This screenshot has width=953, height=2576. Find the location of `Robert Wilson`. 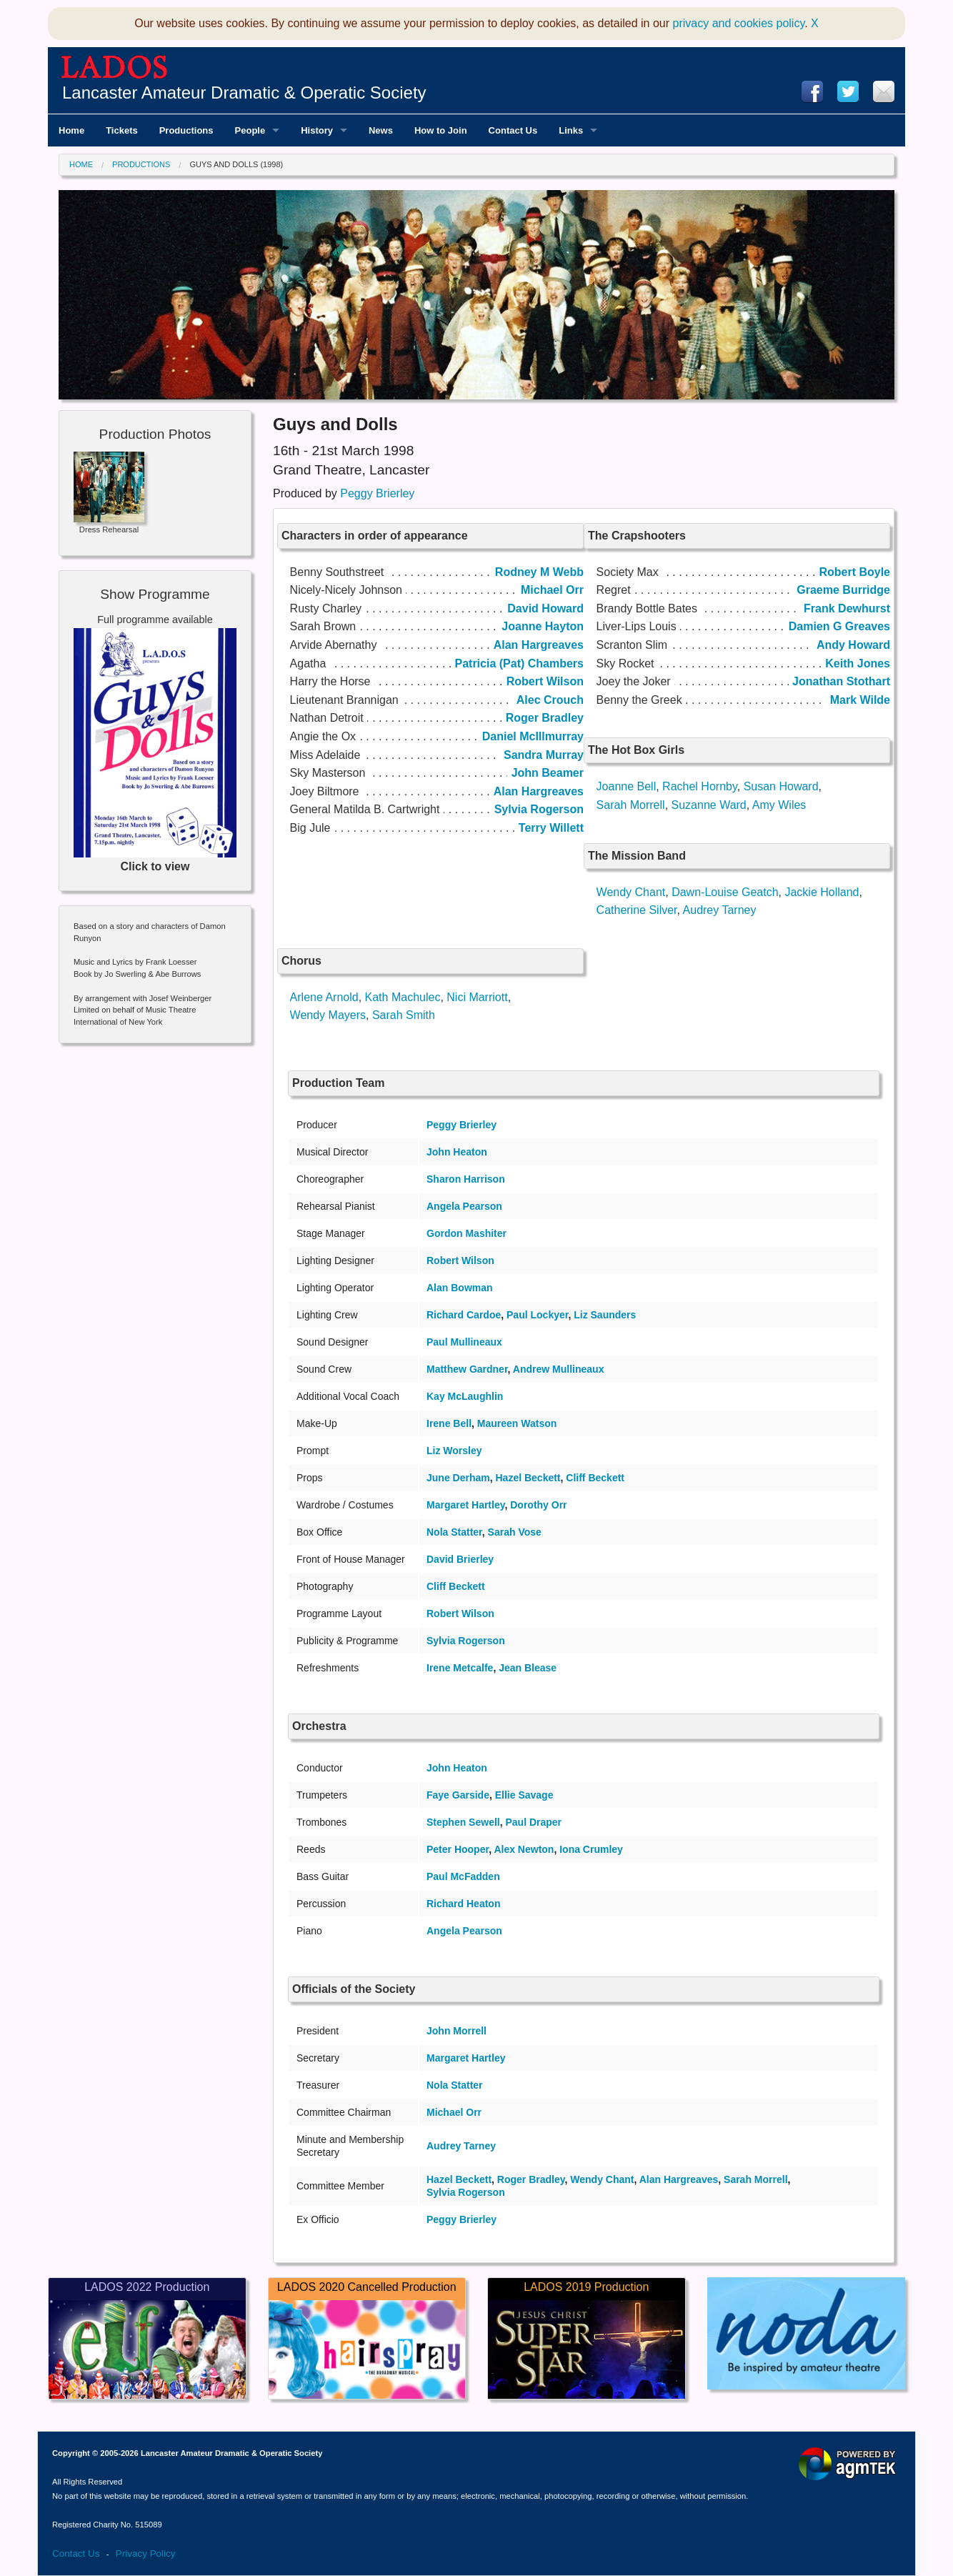

Robert Wilson is located at coordinates (460, 1260).